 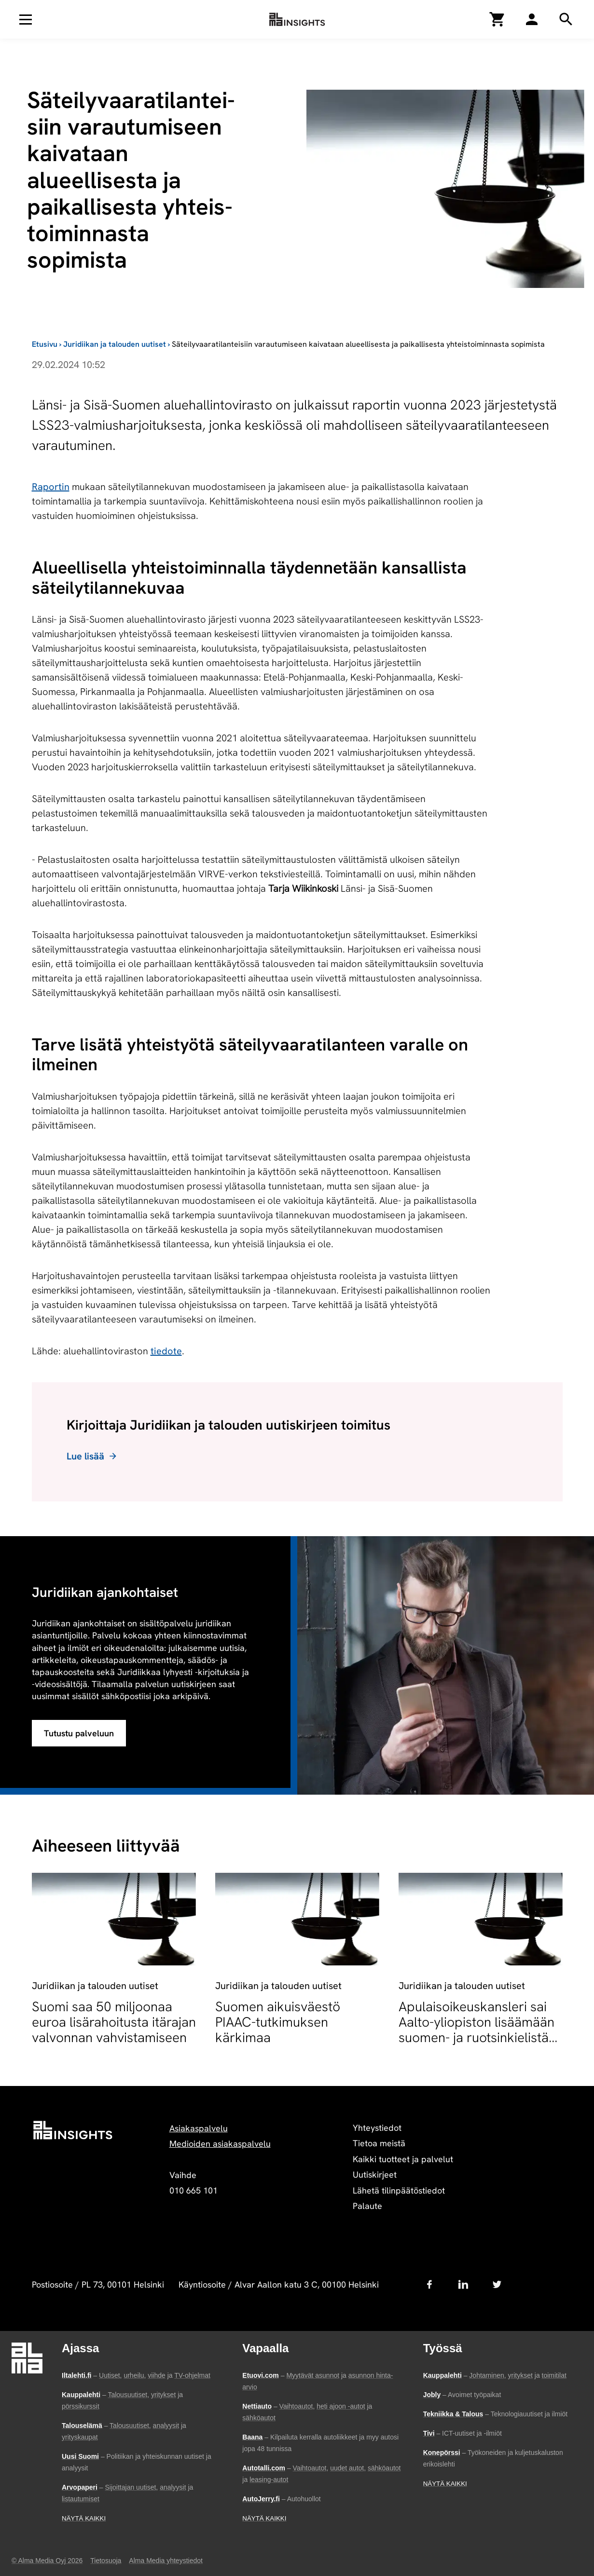 What do you see at coordinates (198, 2128) in the screenshot?
I see `Asiakaspalvelu` at bounding box center [198, 2128].